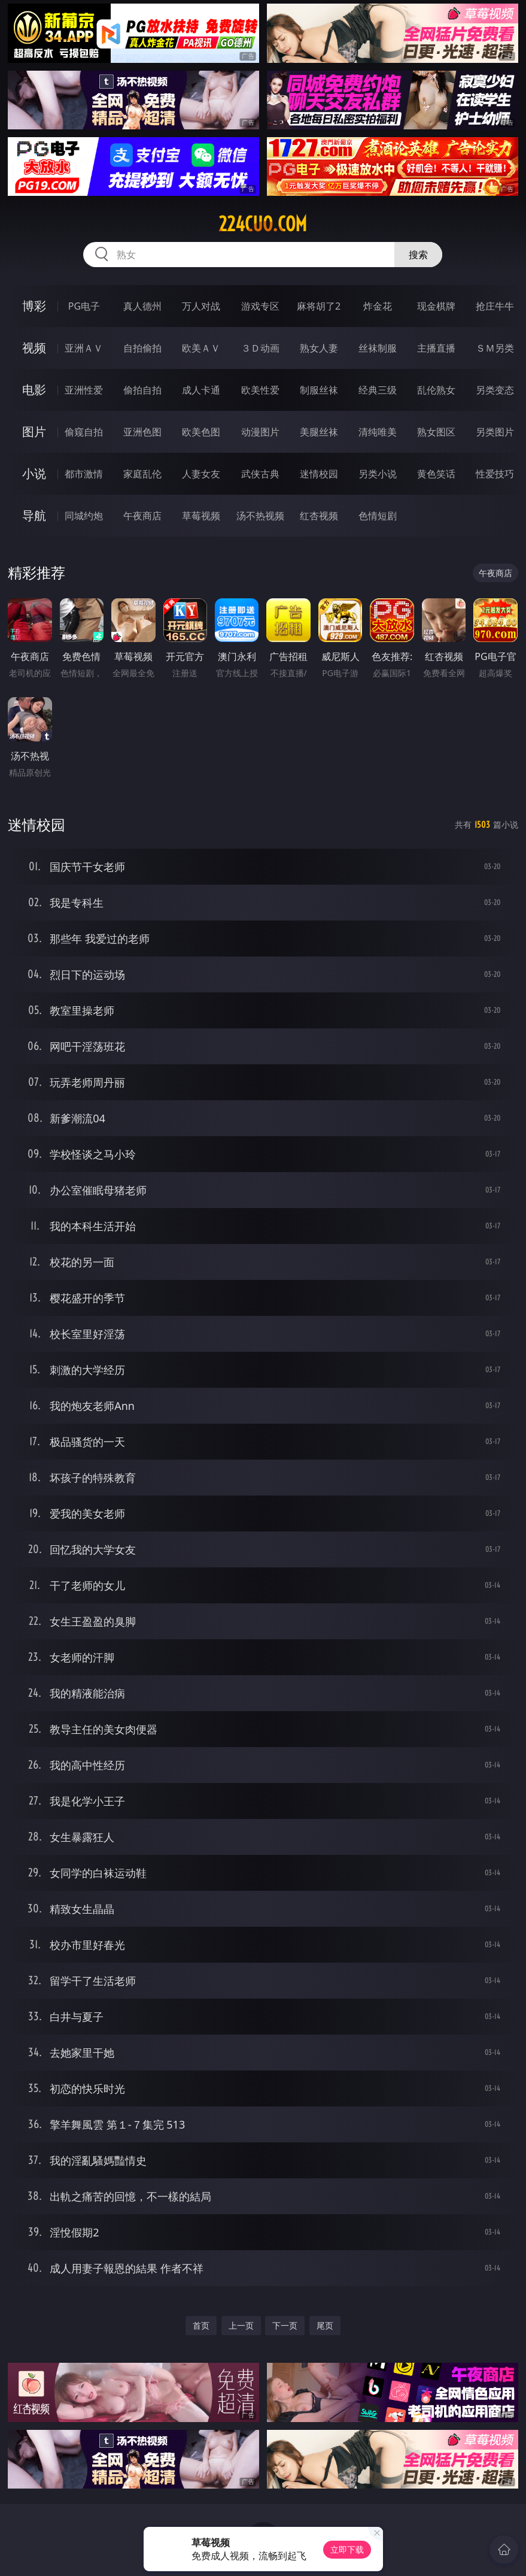  I want to click on 性爱技巧, so click(495, 473).